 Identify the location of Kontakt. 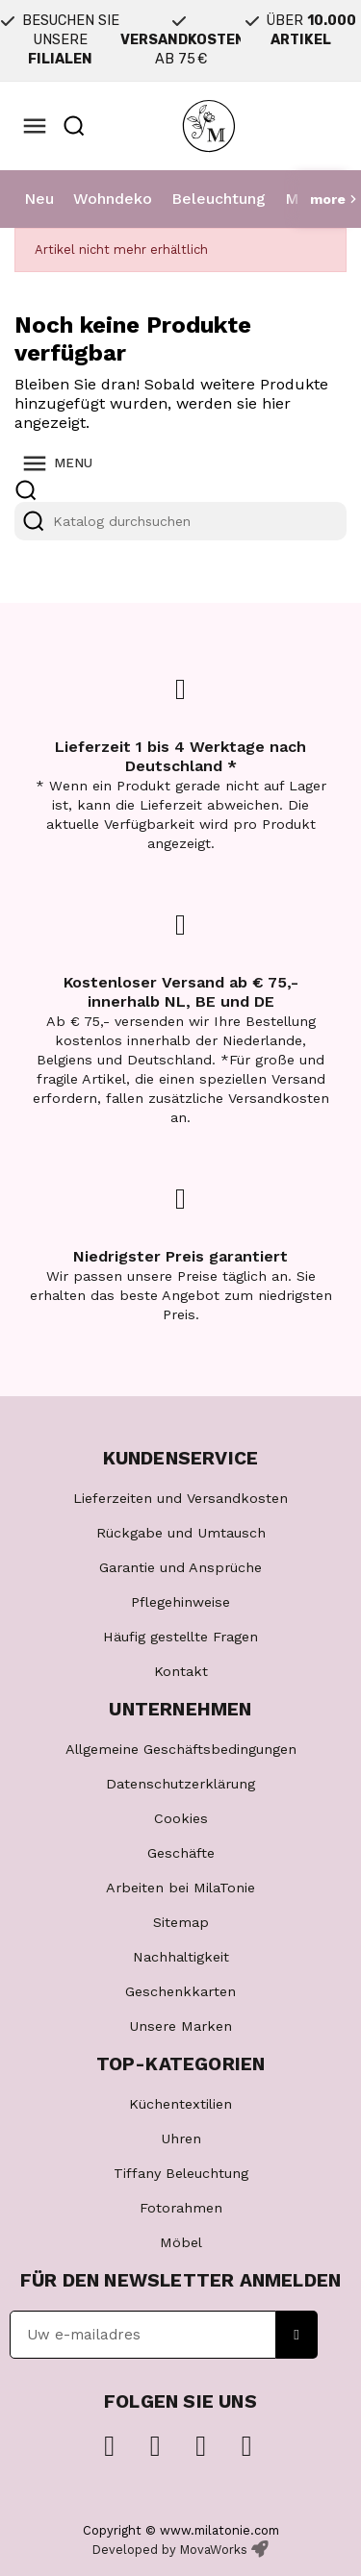
(181, 1671).